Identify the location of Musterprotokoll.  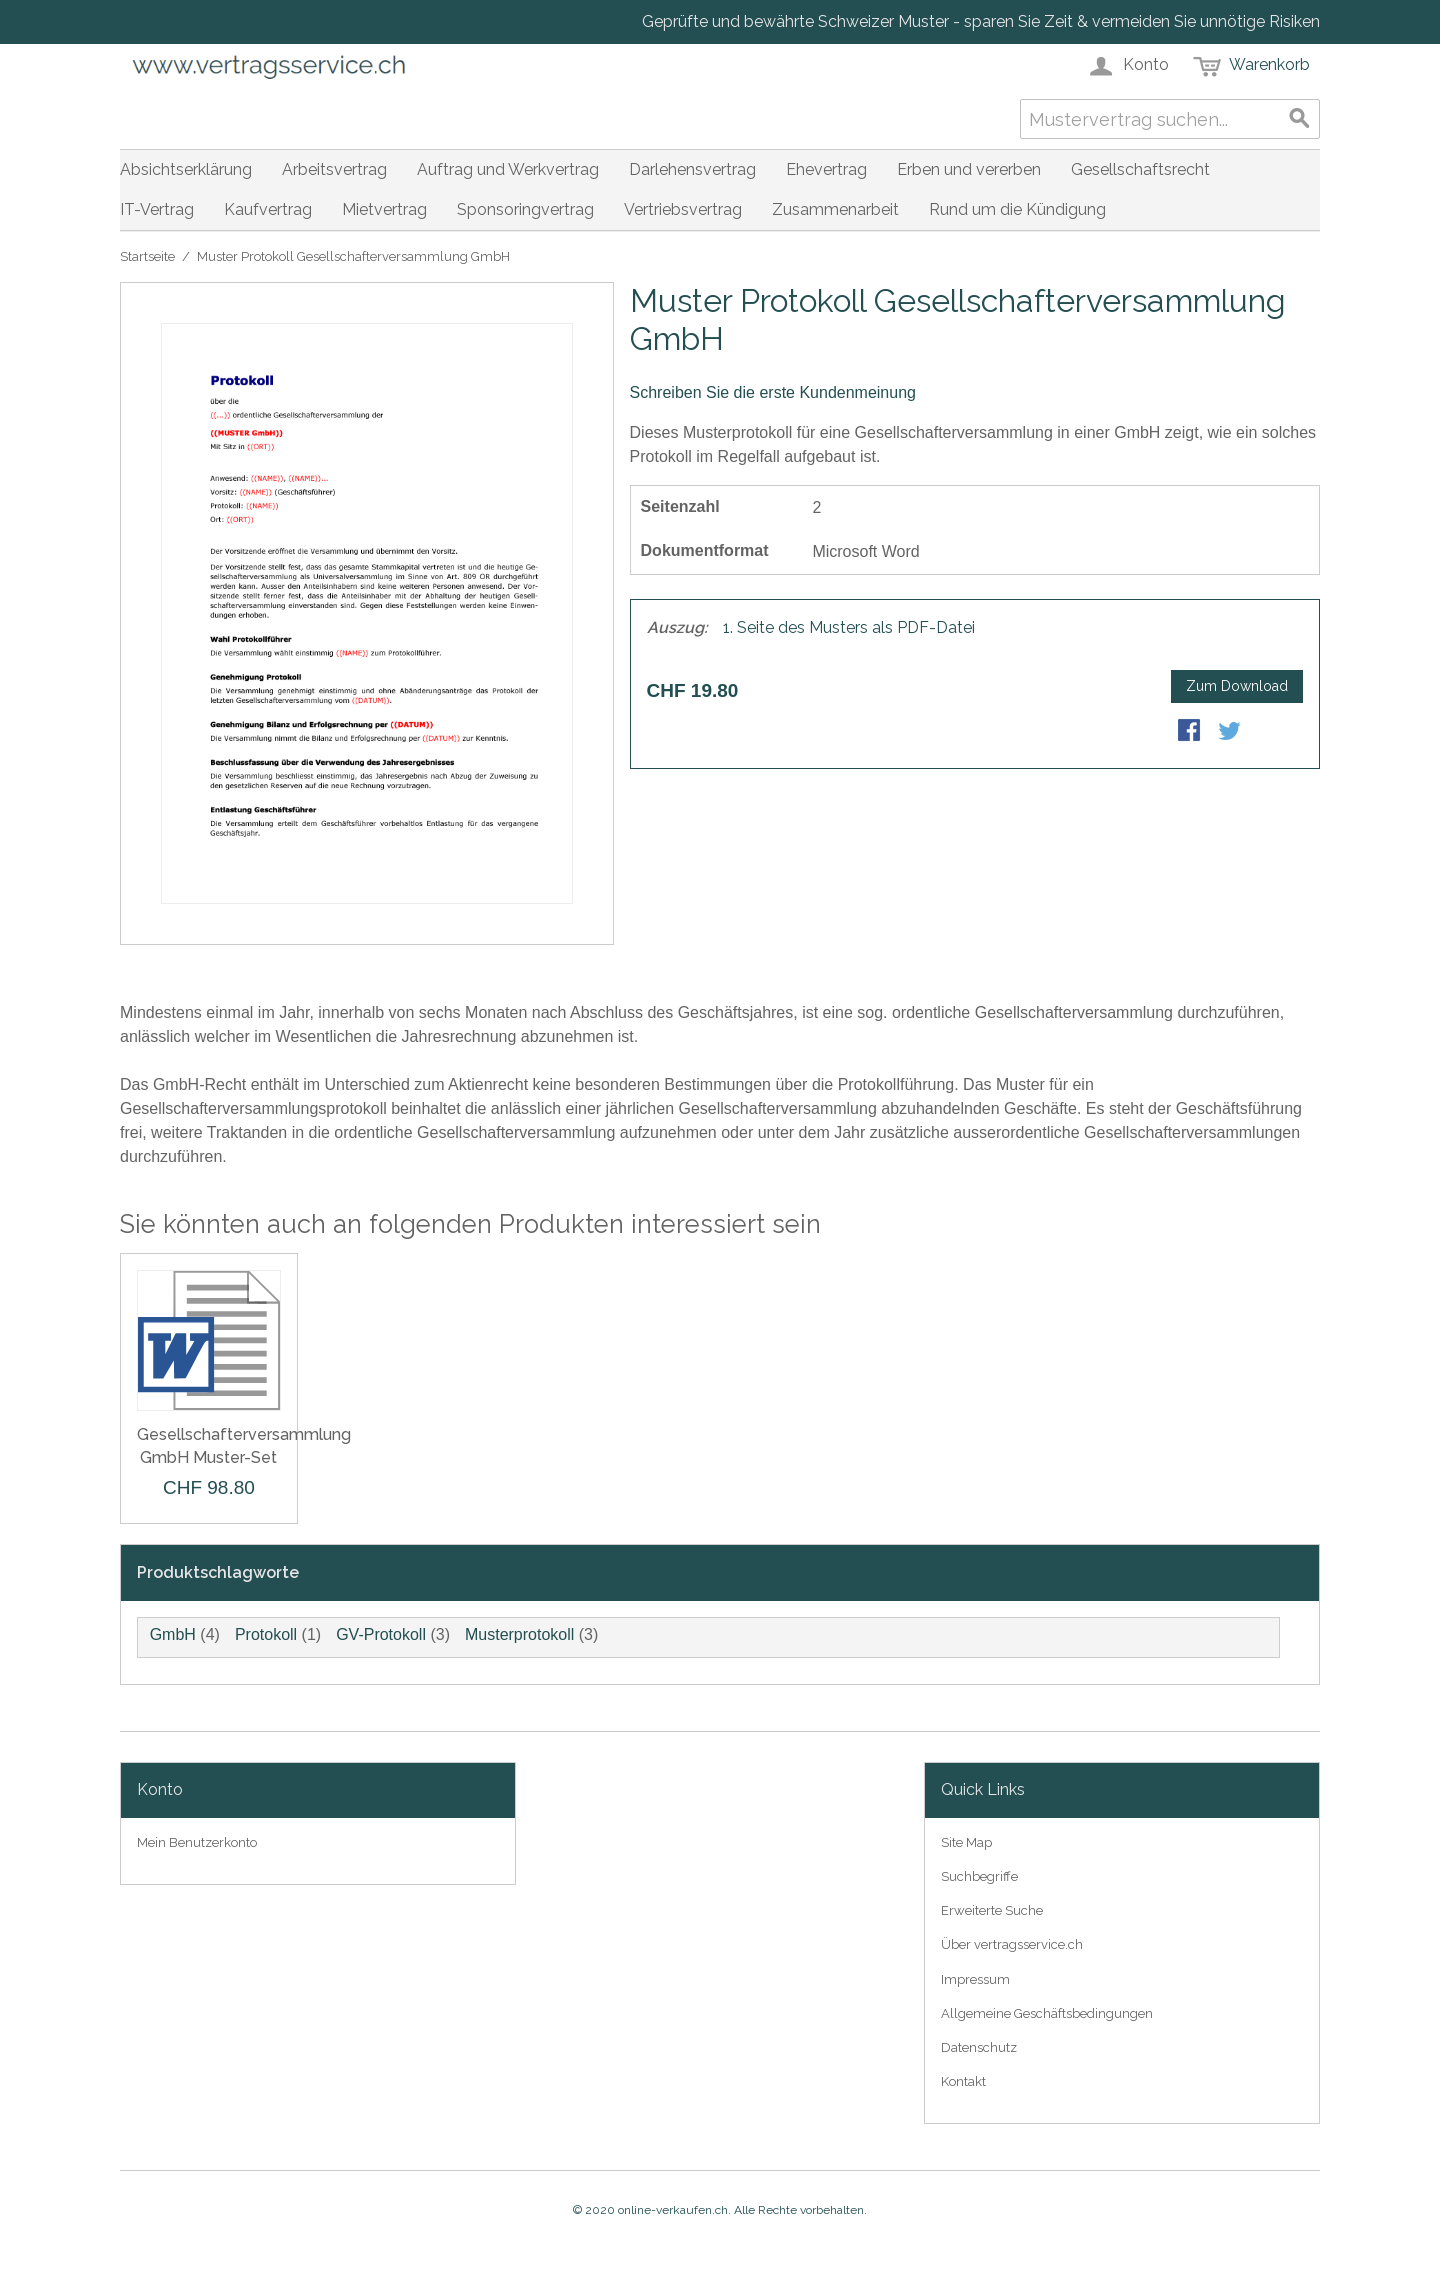
(519, 1634).